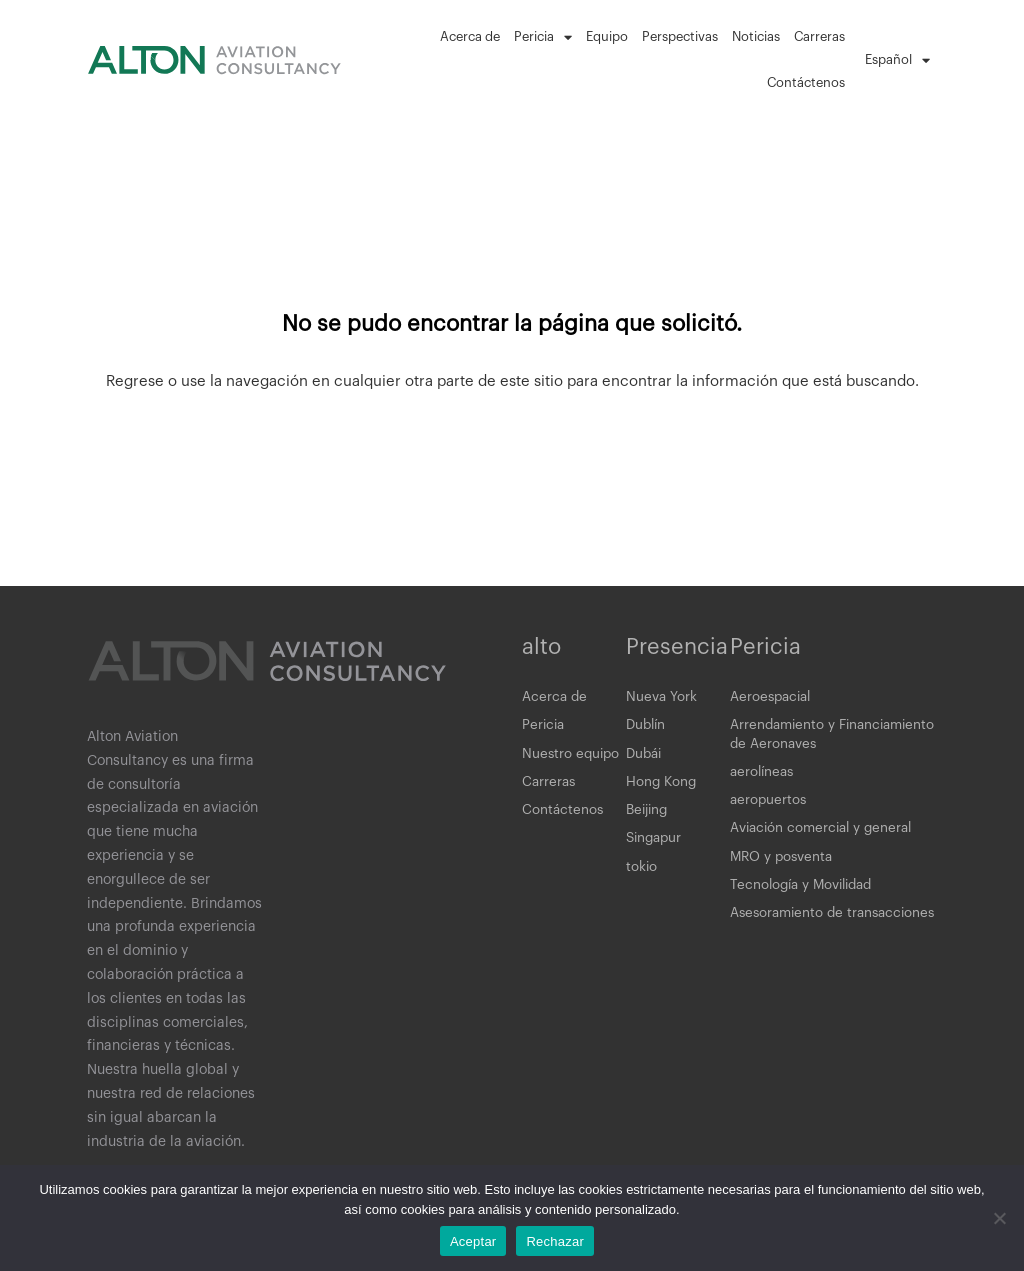 The height and width of the screenshot is (1271, 1024). What do you see at coordinates (649, 818) in the screenshot?
I see `Beijing` at bounding box center [649, 818].